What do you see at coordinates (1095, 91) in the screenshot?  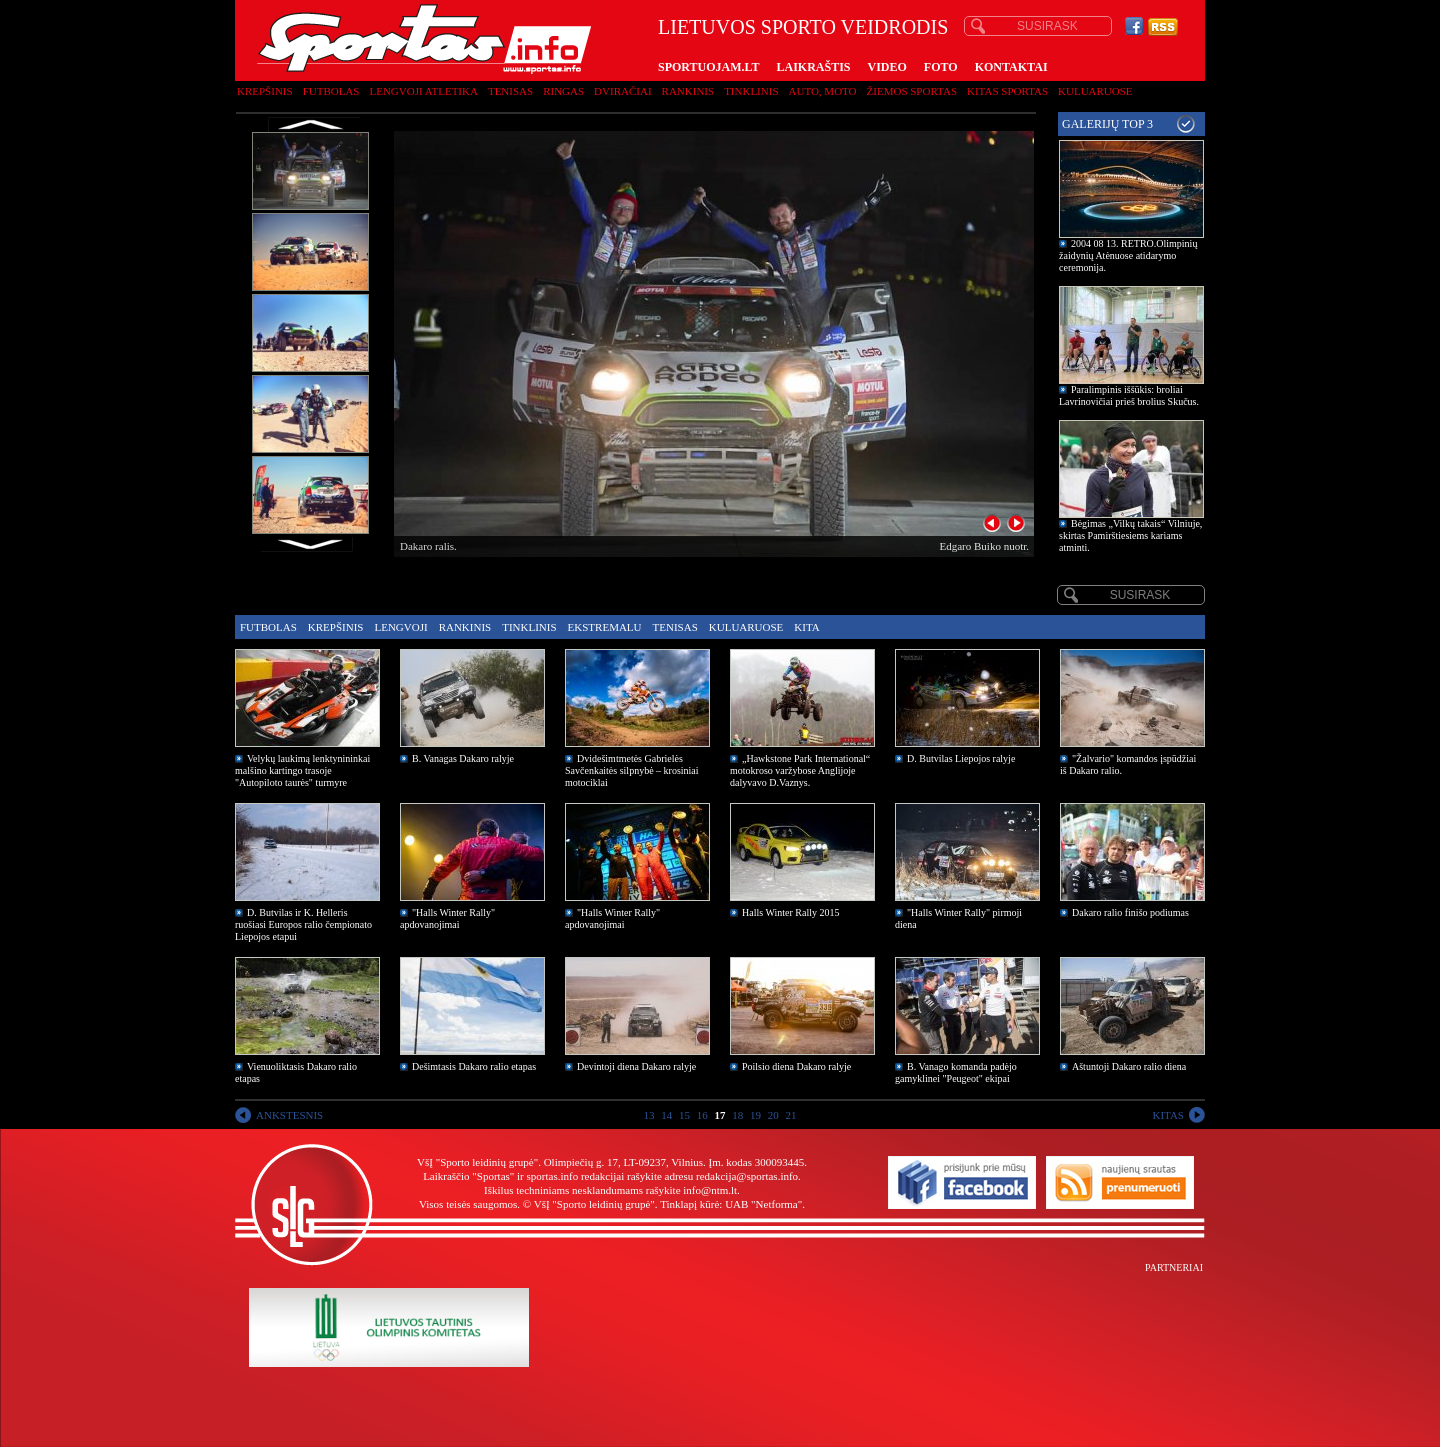 I see `Kuluaruose` at bounding box center [1095, 91].